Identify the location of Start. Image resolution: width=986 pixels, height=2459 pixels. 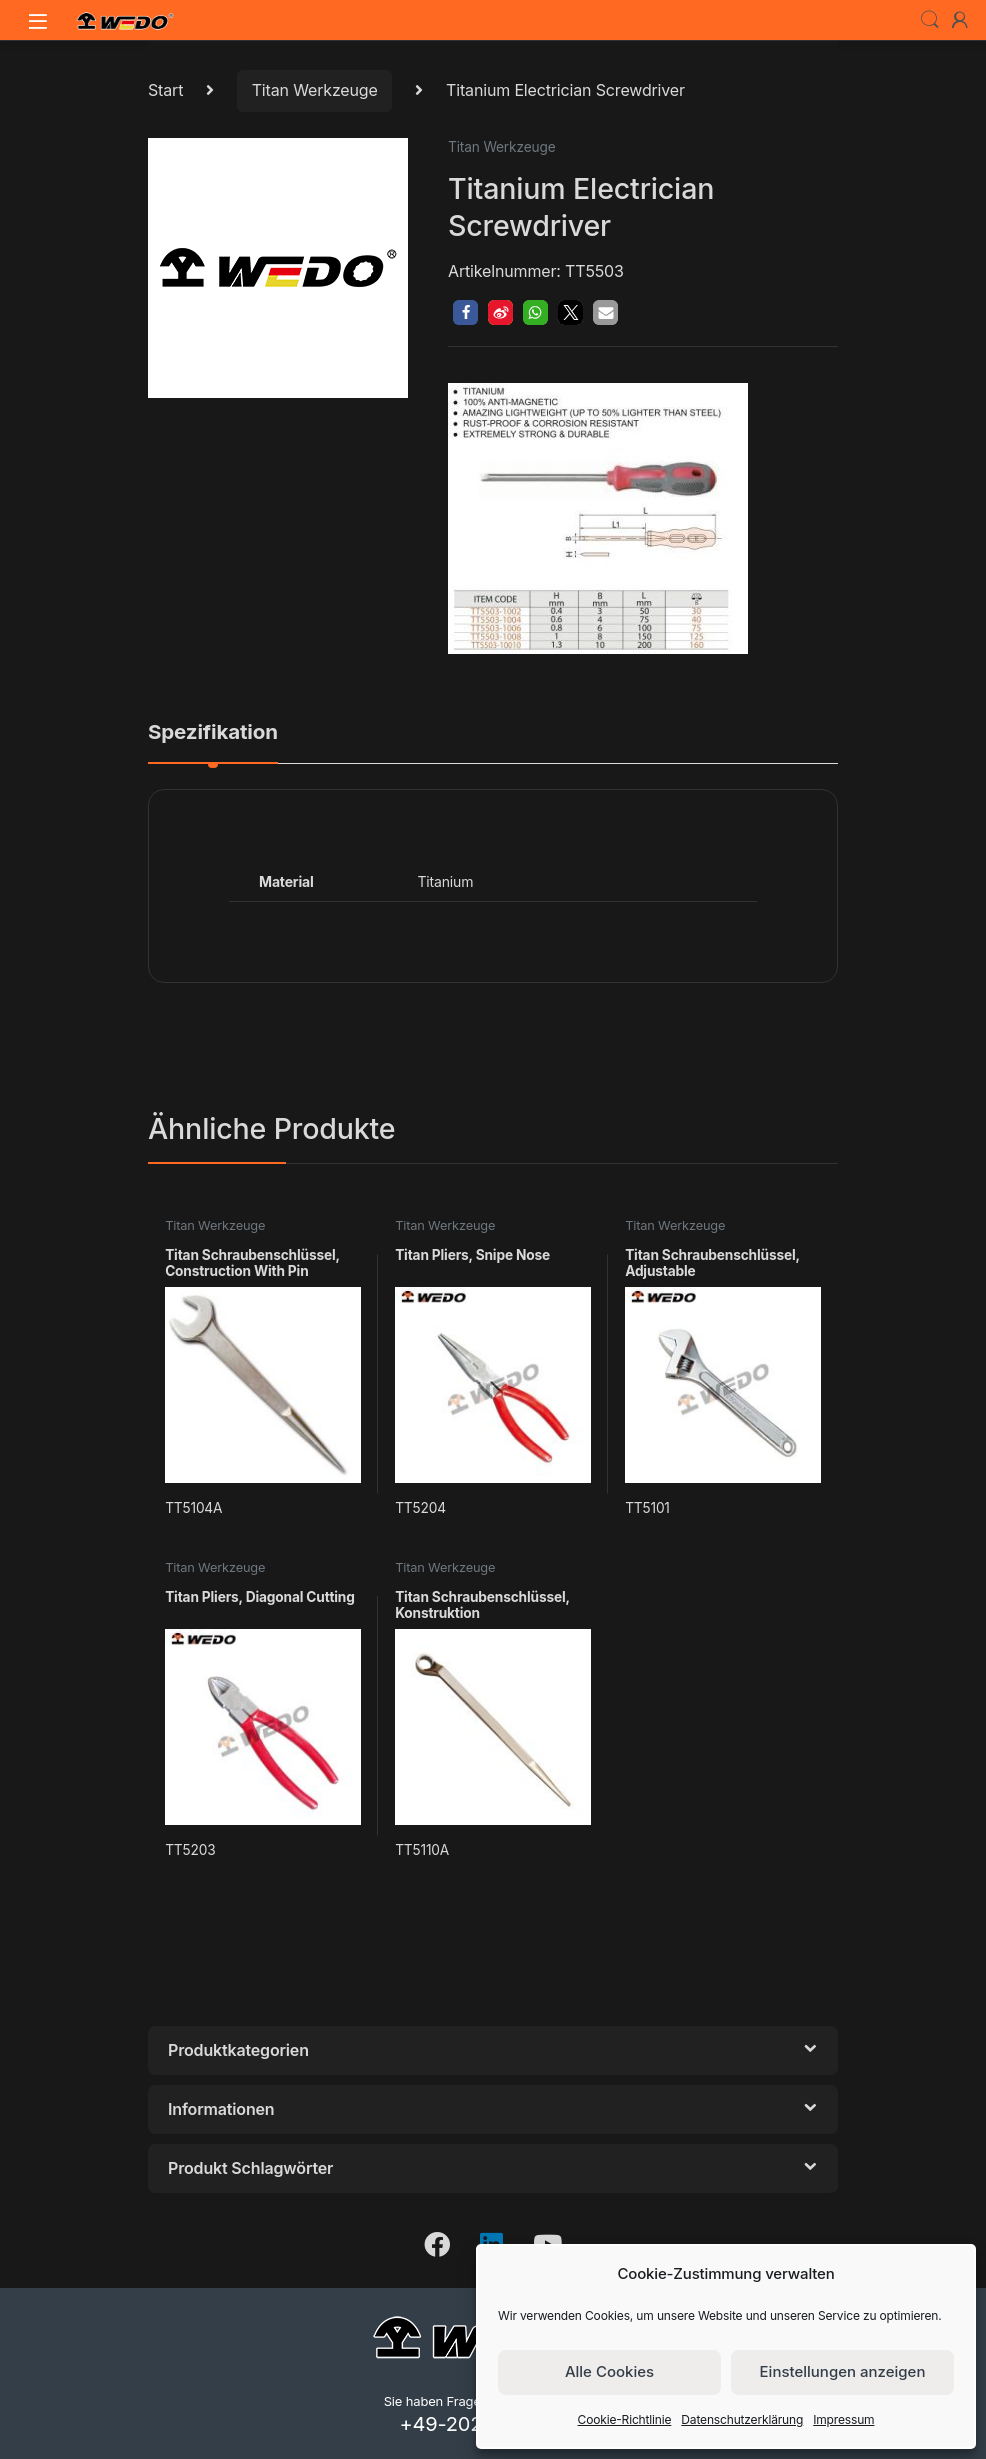
(165, 90).